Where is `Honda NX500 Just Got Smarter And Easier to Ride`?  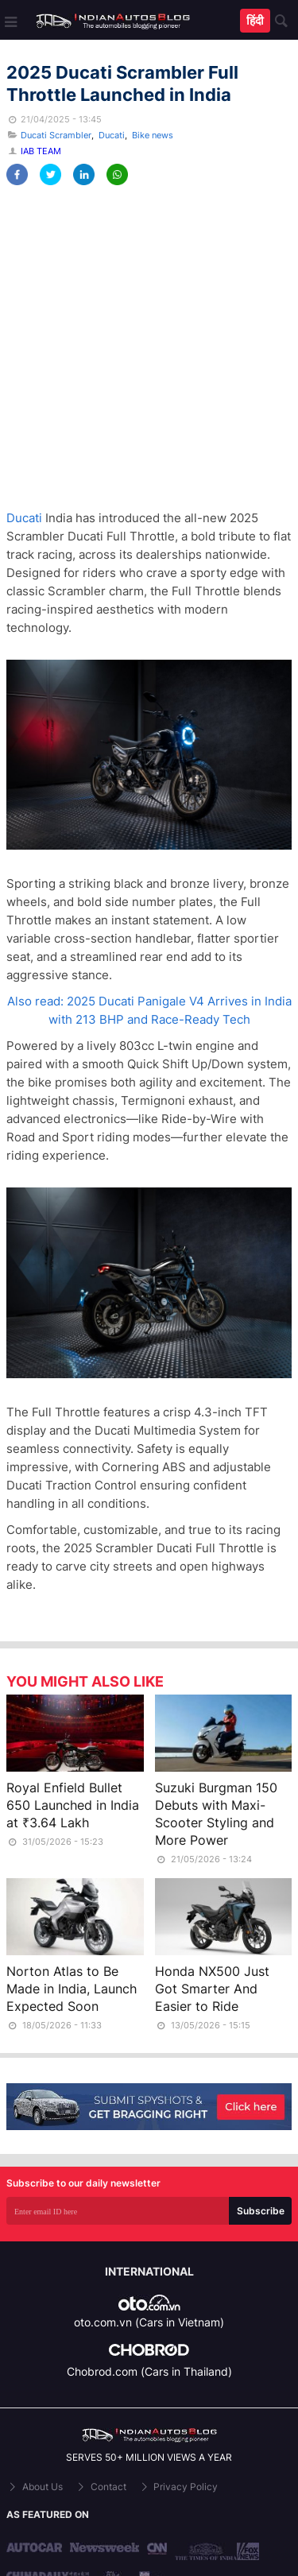
Honda NX500 Just Got Smarter And Easier to Ride is located at coordinates (212, 1988).